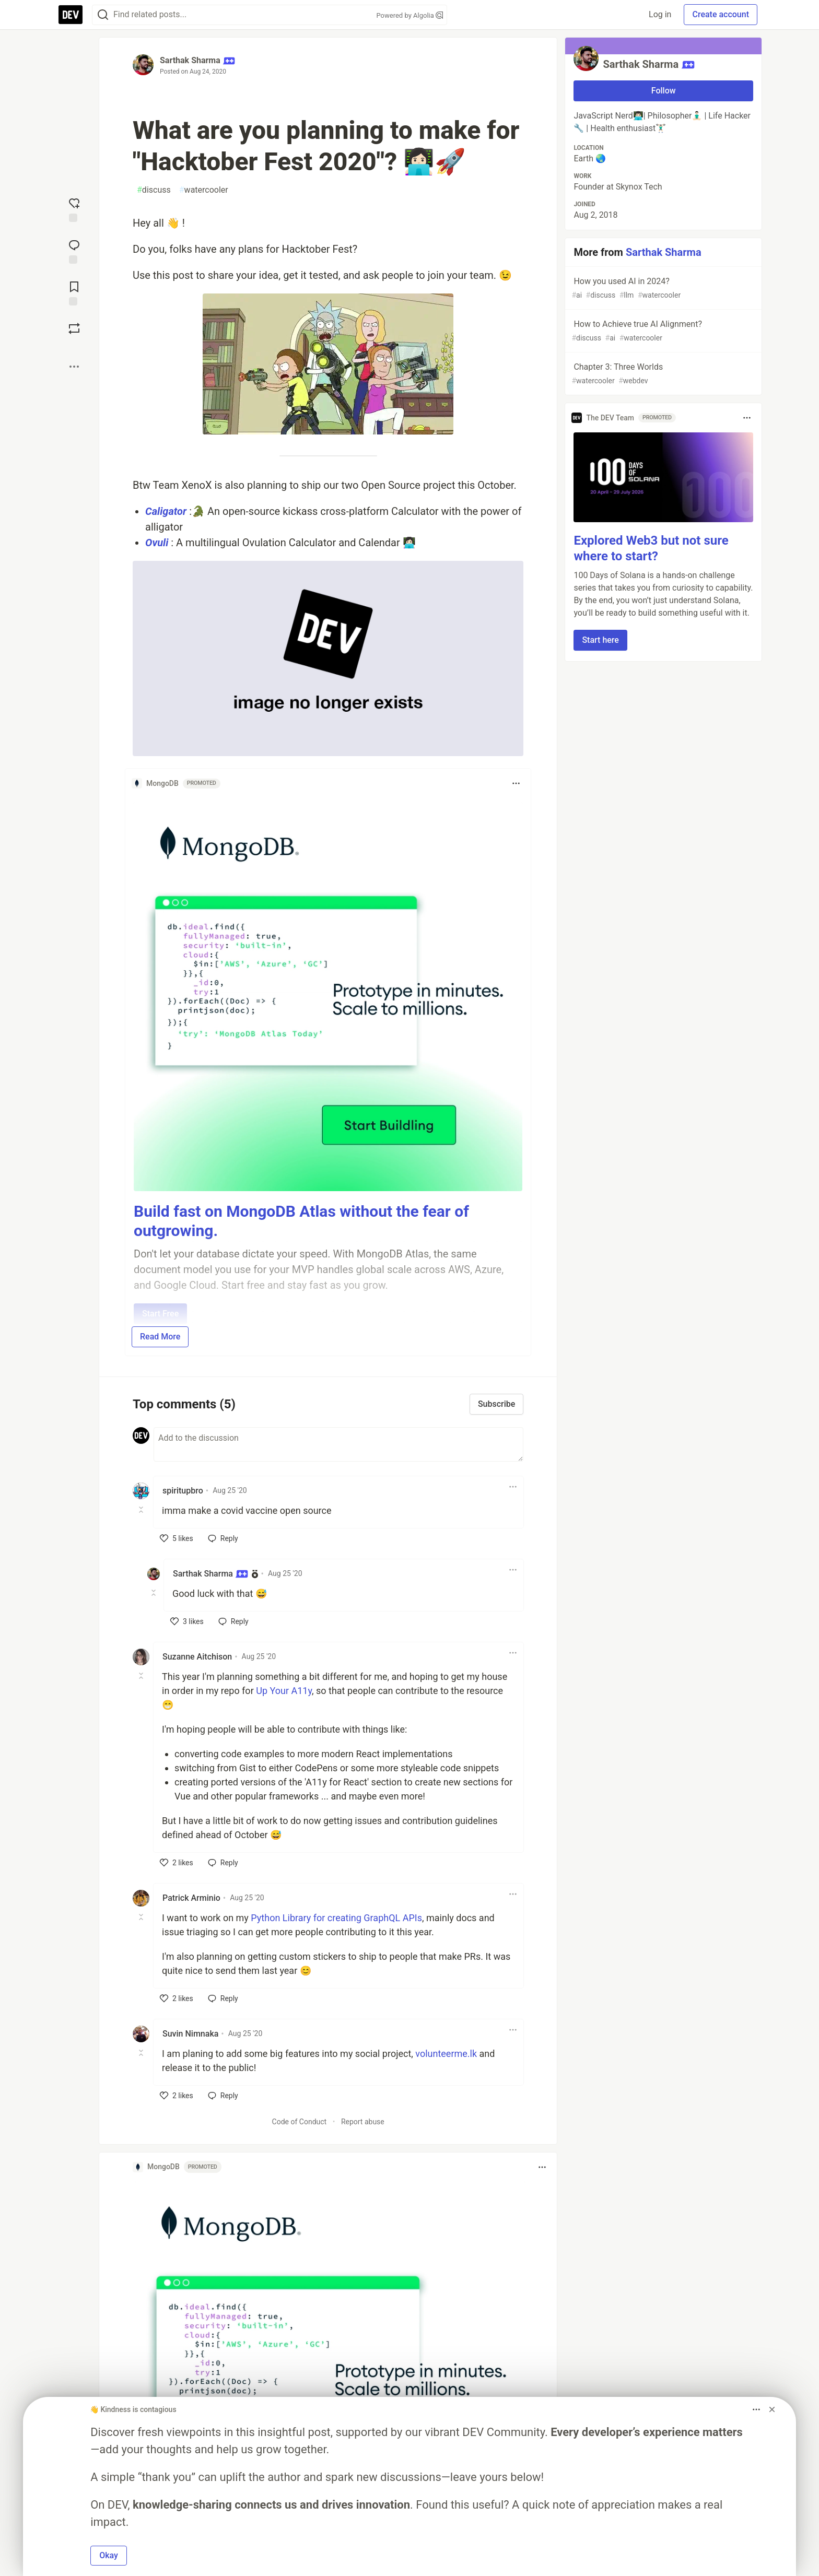  What do you see at coordinates (74, 250) in the screenshot?
I see `[Jump to Comments]` at bounding box center [74, 250].